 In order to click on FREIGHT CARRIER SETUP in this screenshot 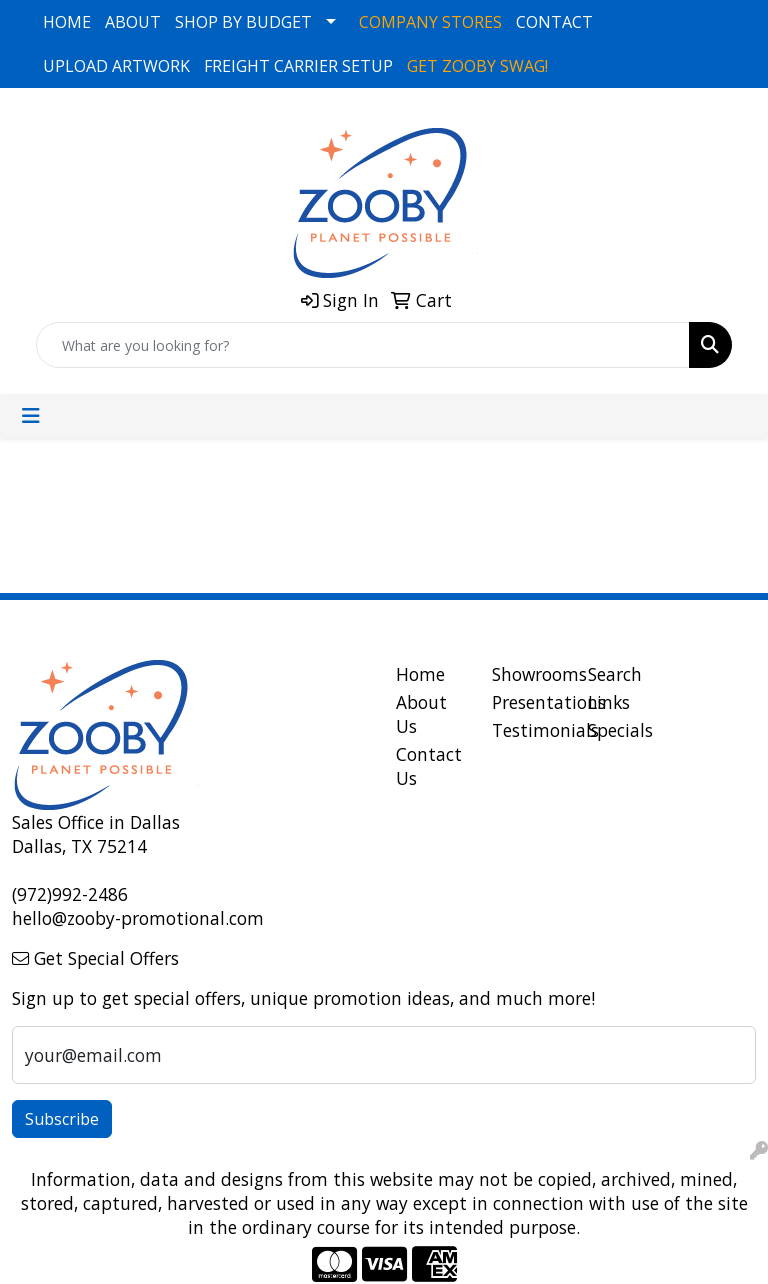, I will do `click(298, 66)`.